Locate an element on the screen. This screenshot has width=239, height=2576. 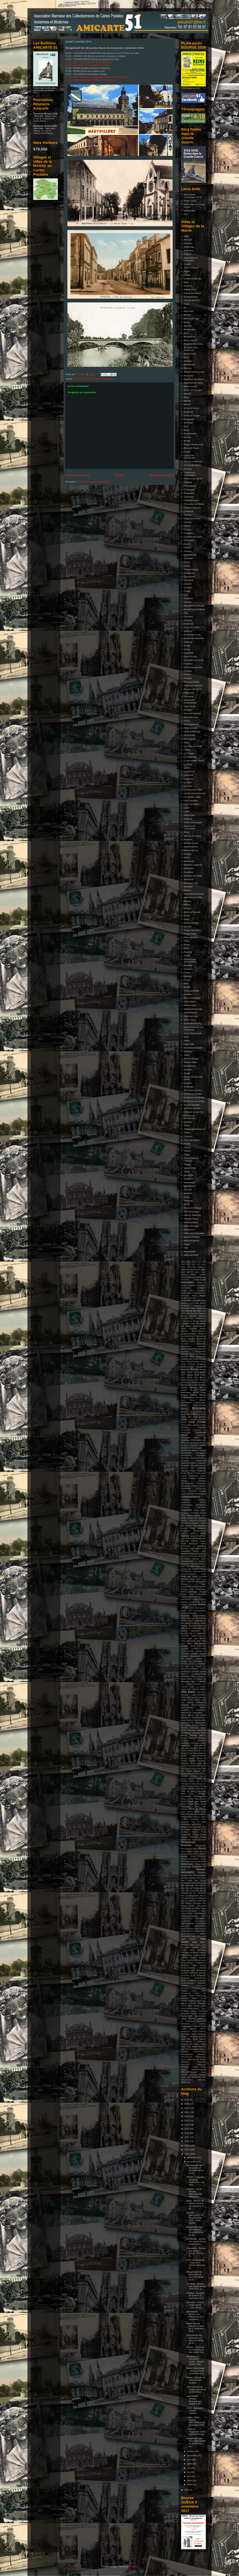
Vouillers is located at coordinates (202, 2075).